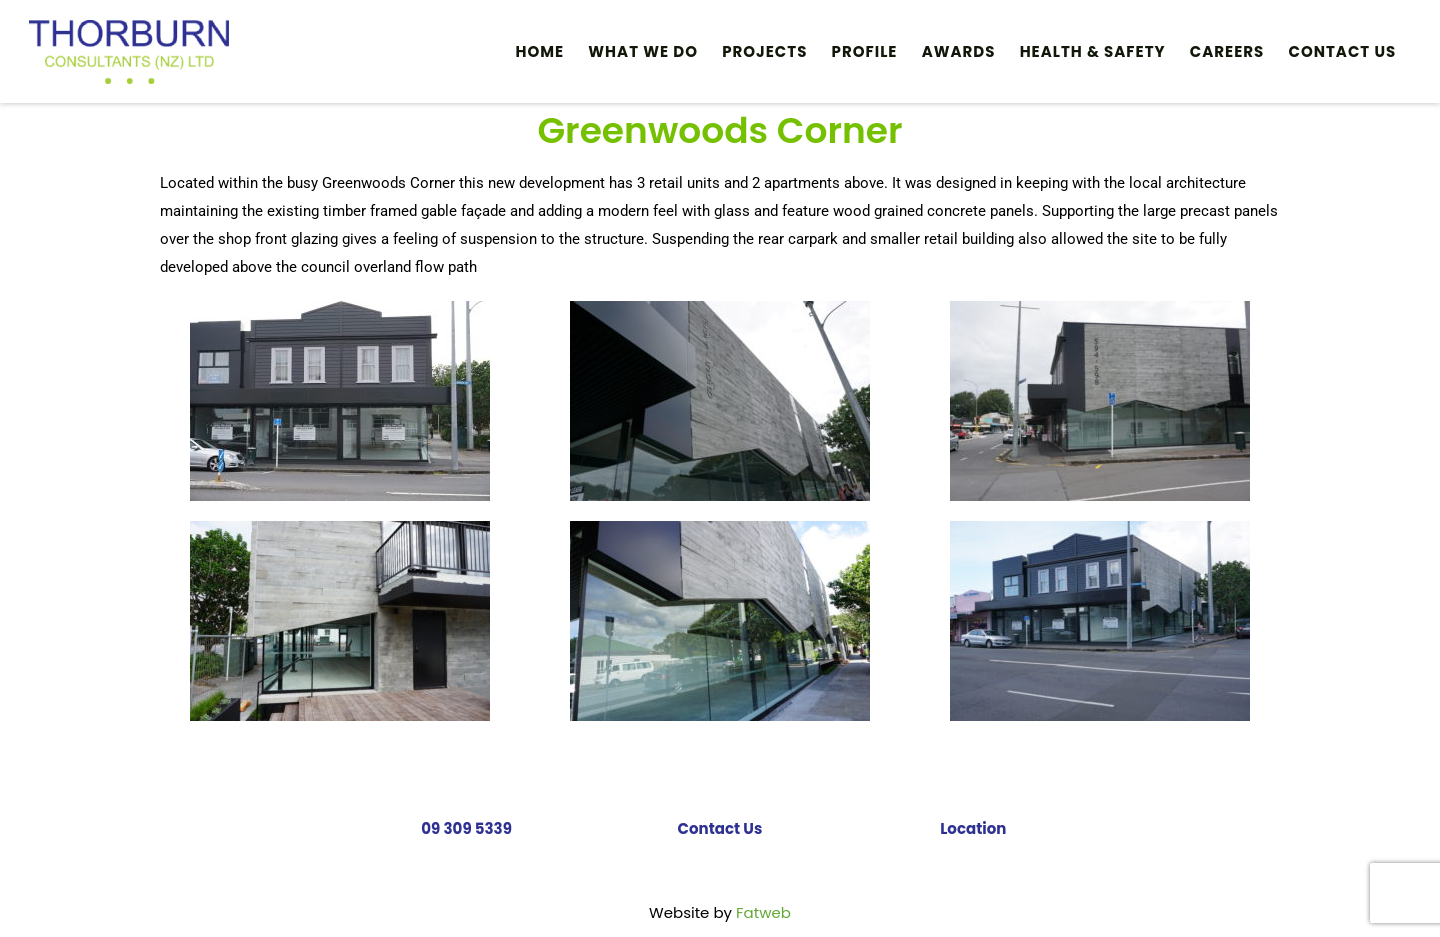 The image size is (1440, 937). I want to click on What We Do, so click(643, 51).